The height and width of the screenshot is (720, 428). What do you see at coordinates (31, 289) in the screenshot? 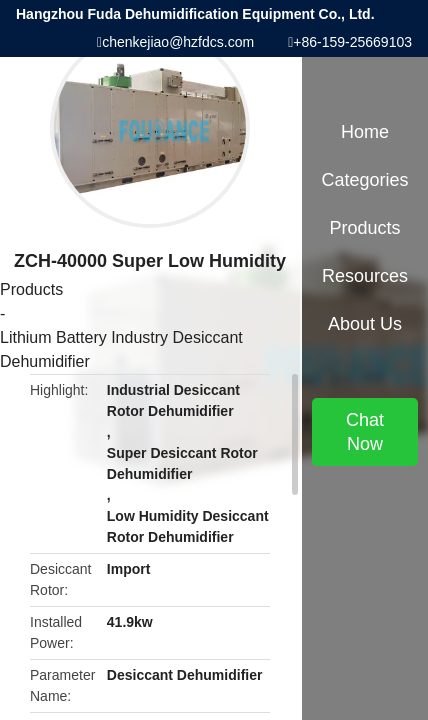
I see `Products` at bounding box center [31, 289].